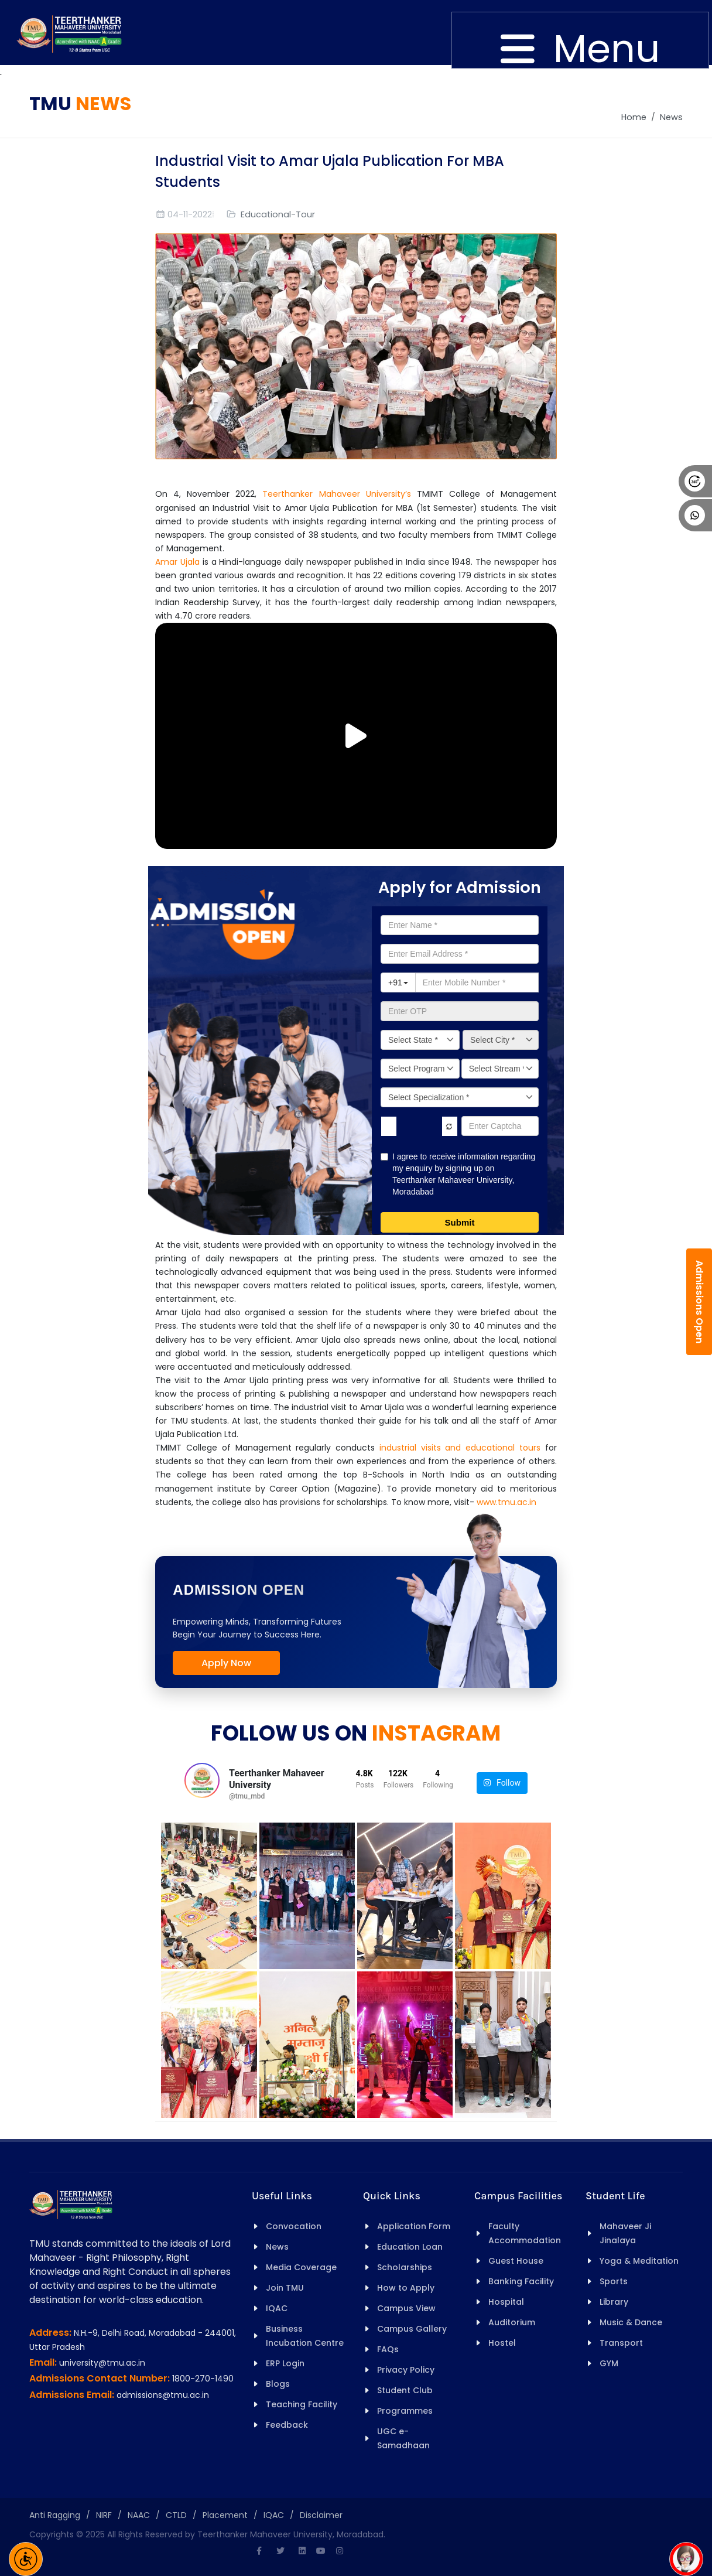  Describe the element at coordinates (403, 2438) in the screenshot. I see `UGC e-Samadhaan` at that location.